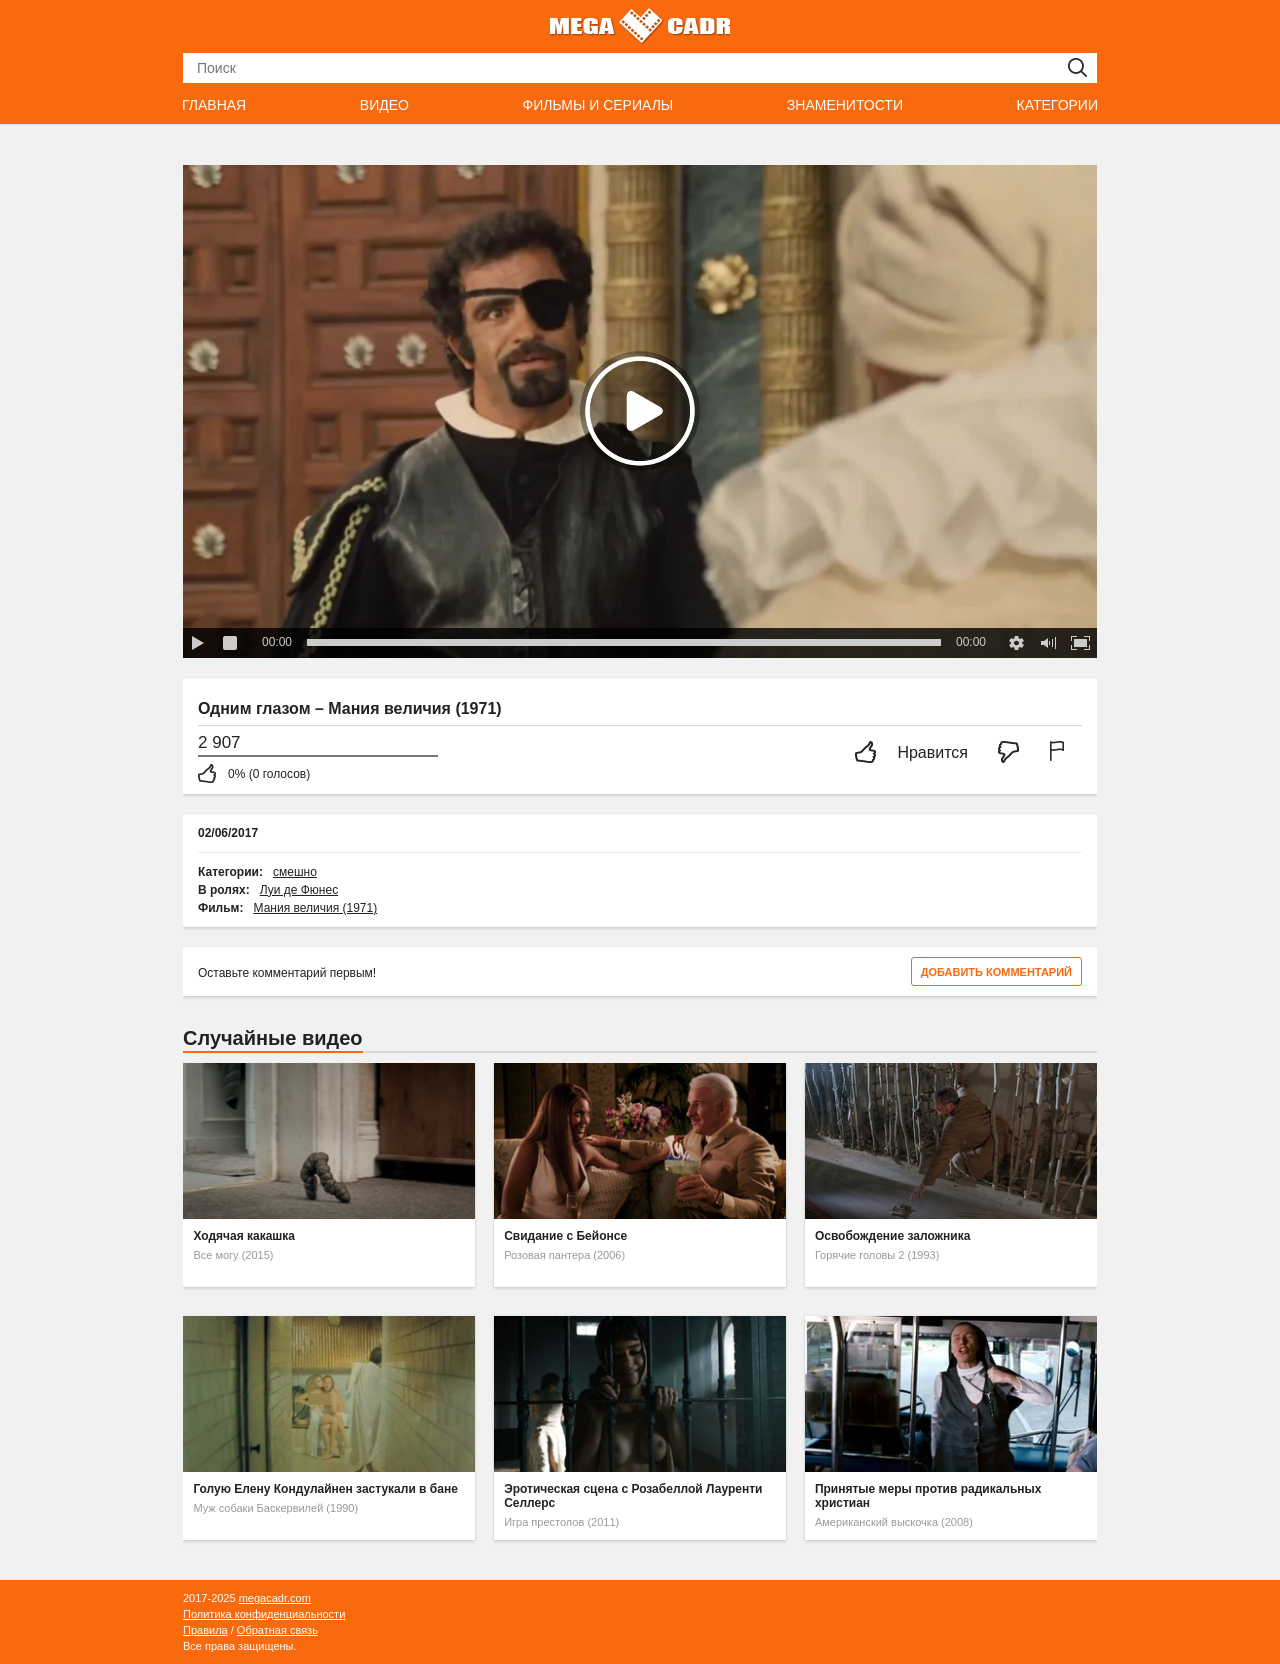 The image size is (1280, 1664). What do you see at coordinates (633, 1496) in the screenshot?
I see `Эротическая сцена с Розабеллой Лауренти Селлерс` at bounding box center [633, 1496].